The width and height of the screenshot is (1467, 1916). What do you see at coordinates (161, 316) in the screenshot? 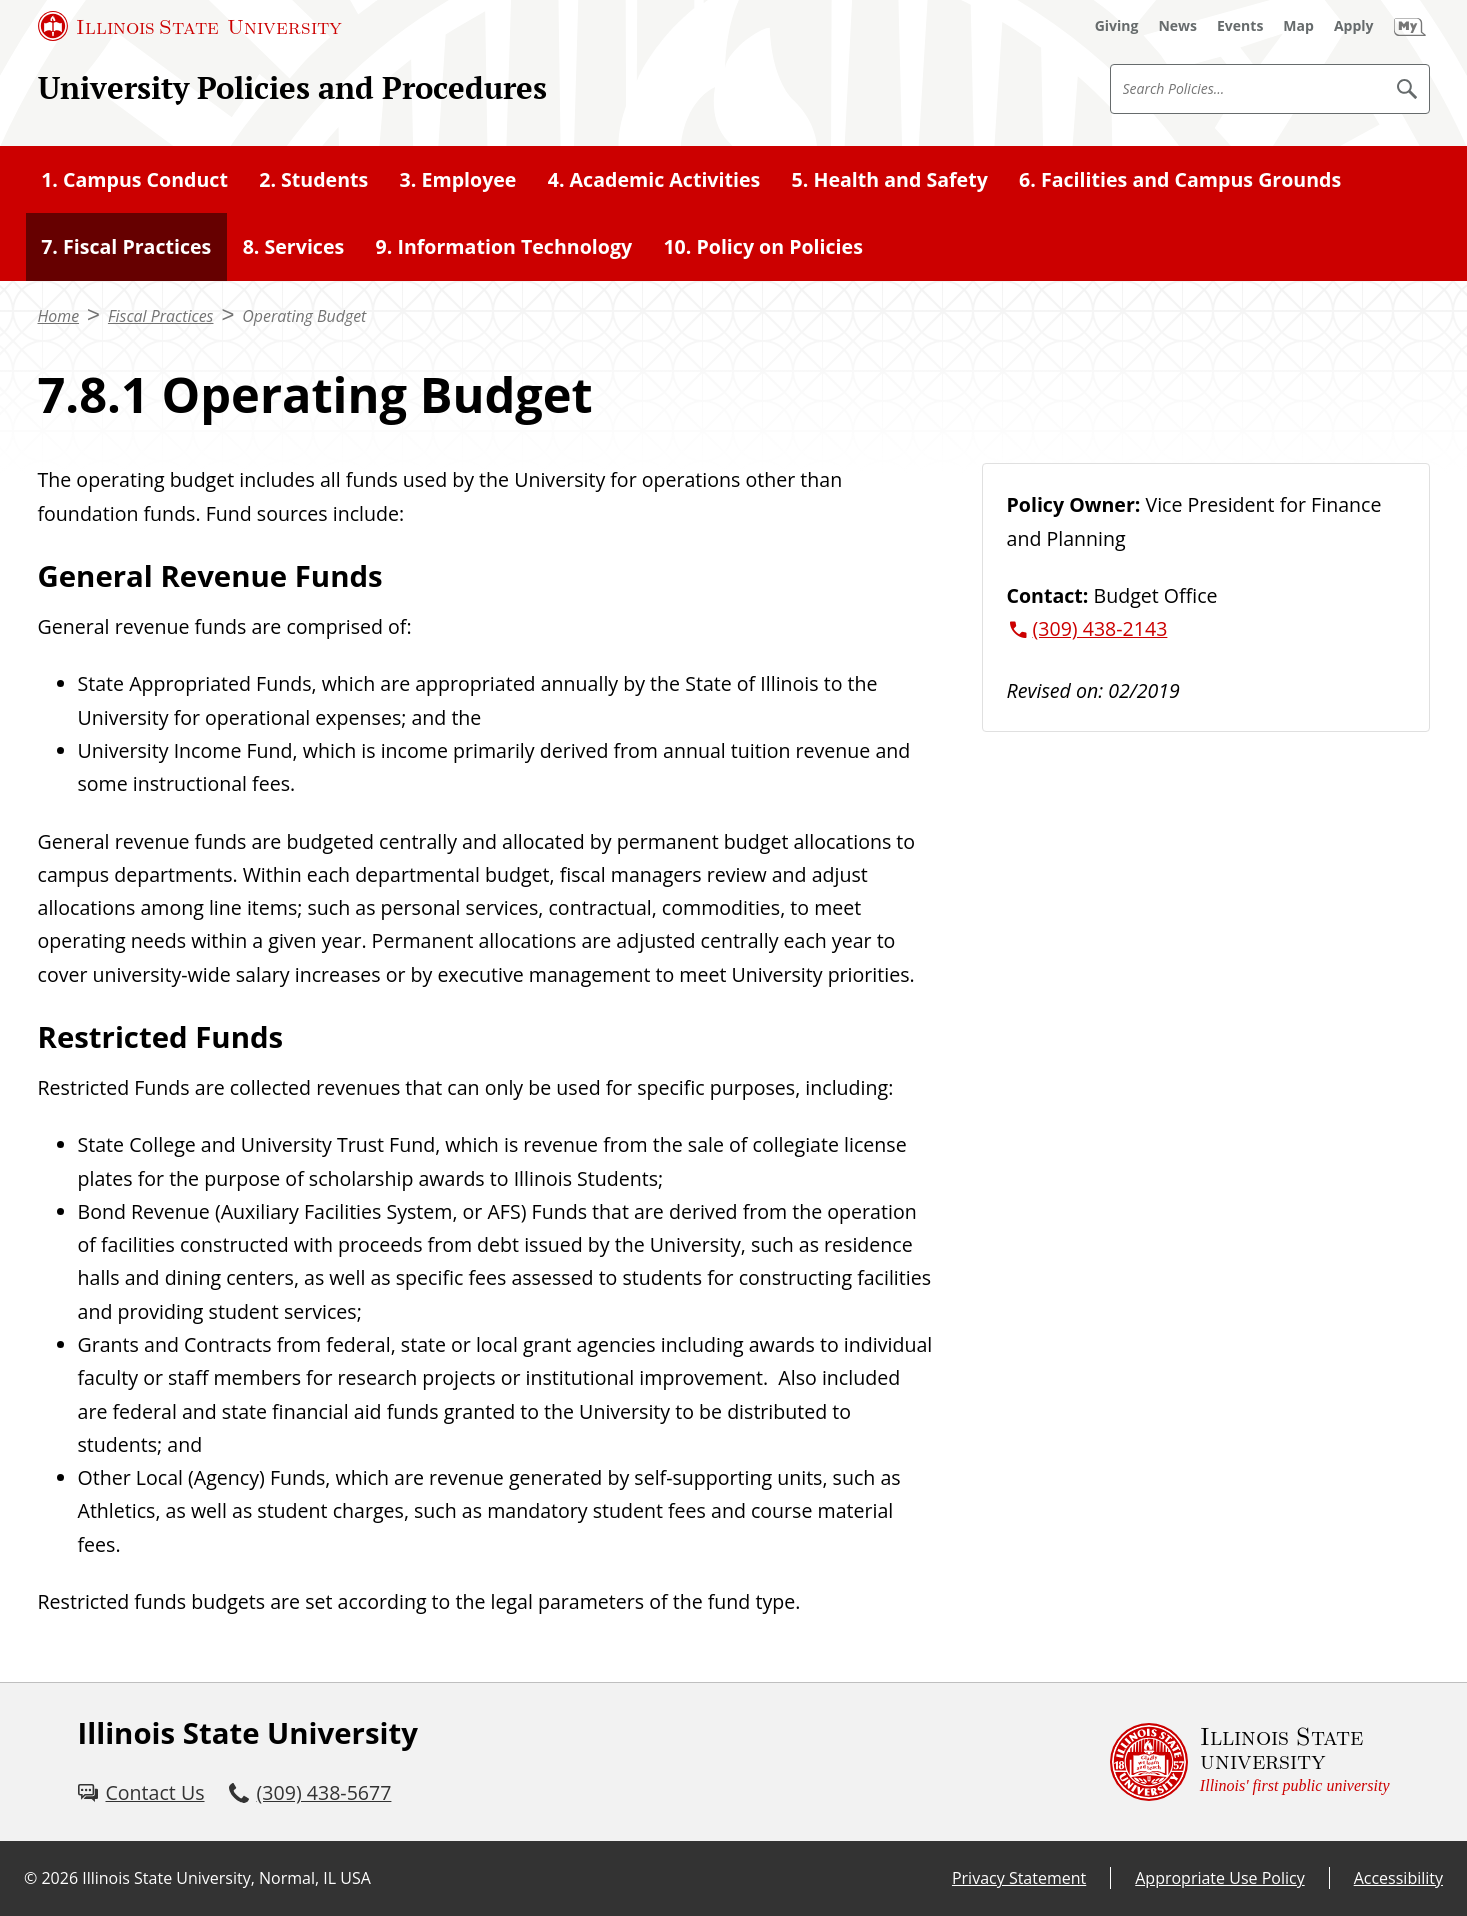
I see `Fiscal Practices` at bounding box center [161, 316].